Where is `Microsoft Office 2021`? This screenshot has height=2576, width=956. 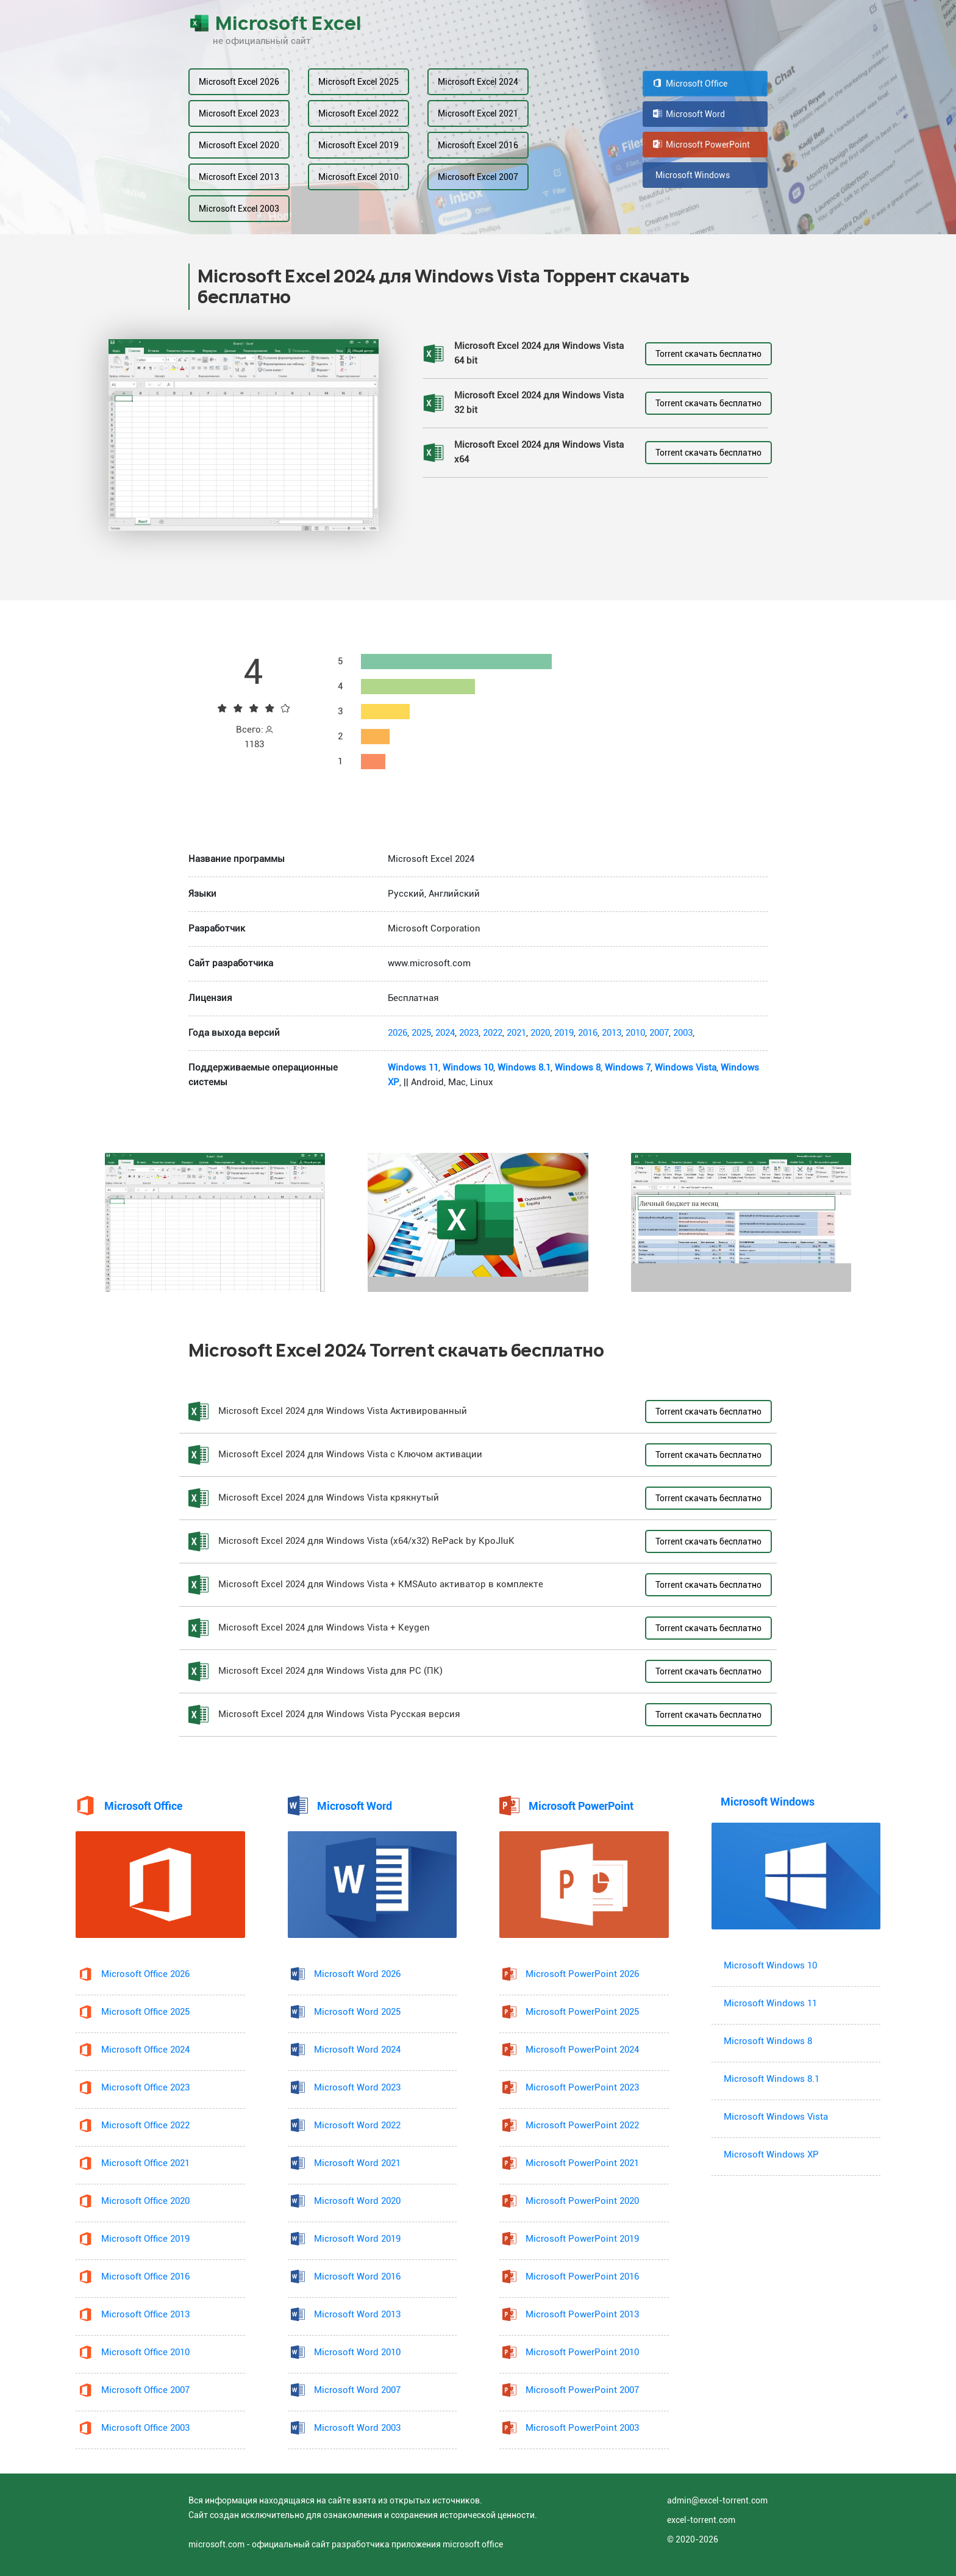
Microsoft Office 2021 is located at coordinates (145, 2163).